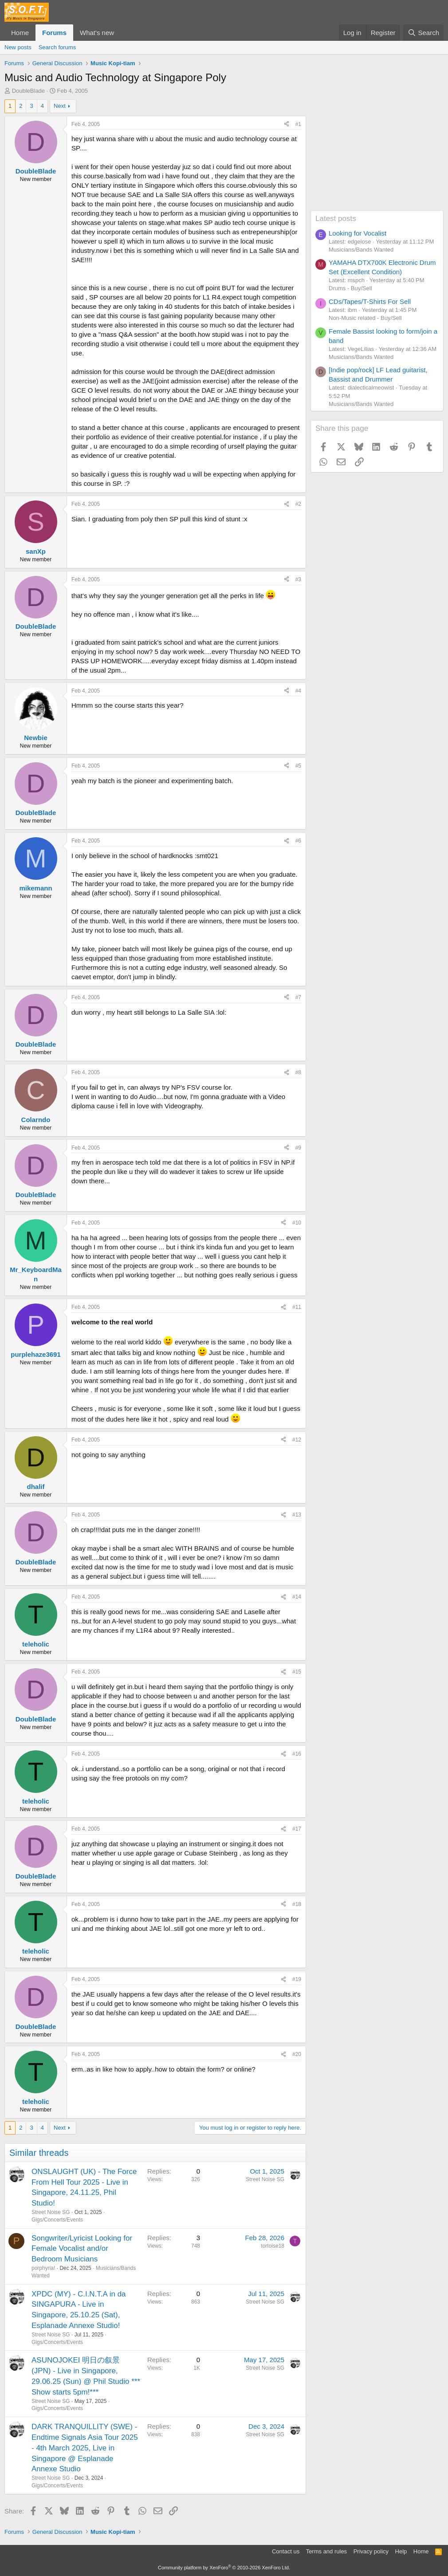 Image resolution: width=448 pixels, height=2576 pixels. I want to click on What's new, so click(97, 32).